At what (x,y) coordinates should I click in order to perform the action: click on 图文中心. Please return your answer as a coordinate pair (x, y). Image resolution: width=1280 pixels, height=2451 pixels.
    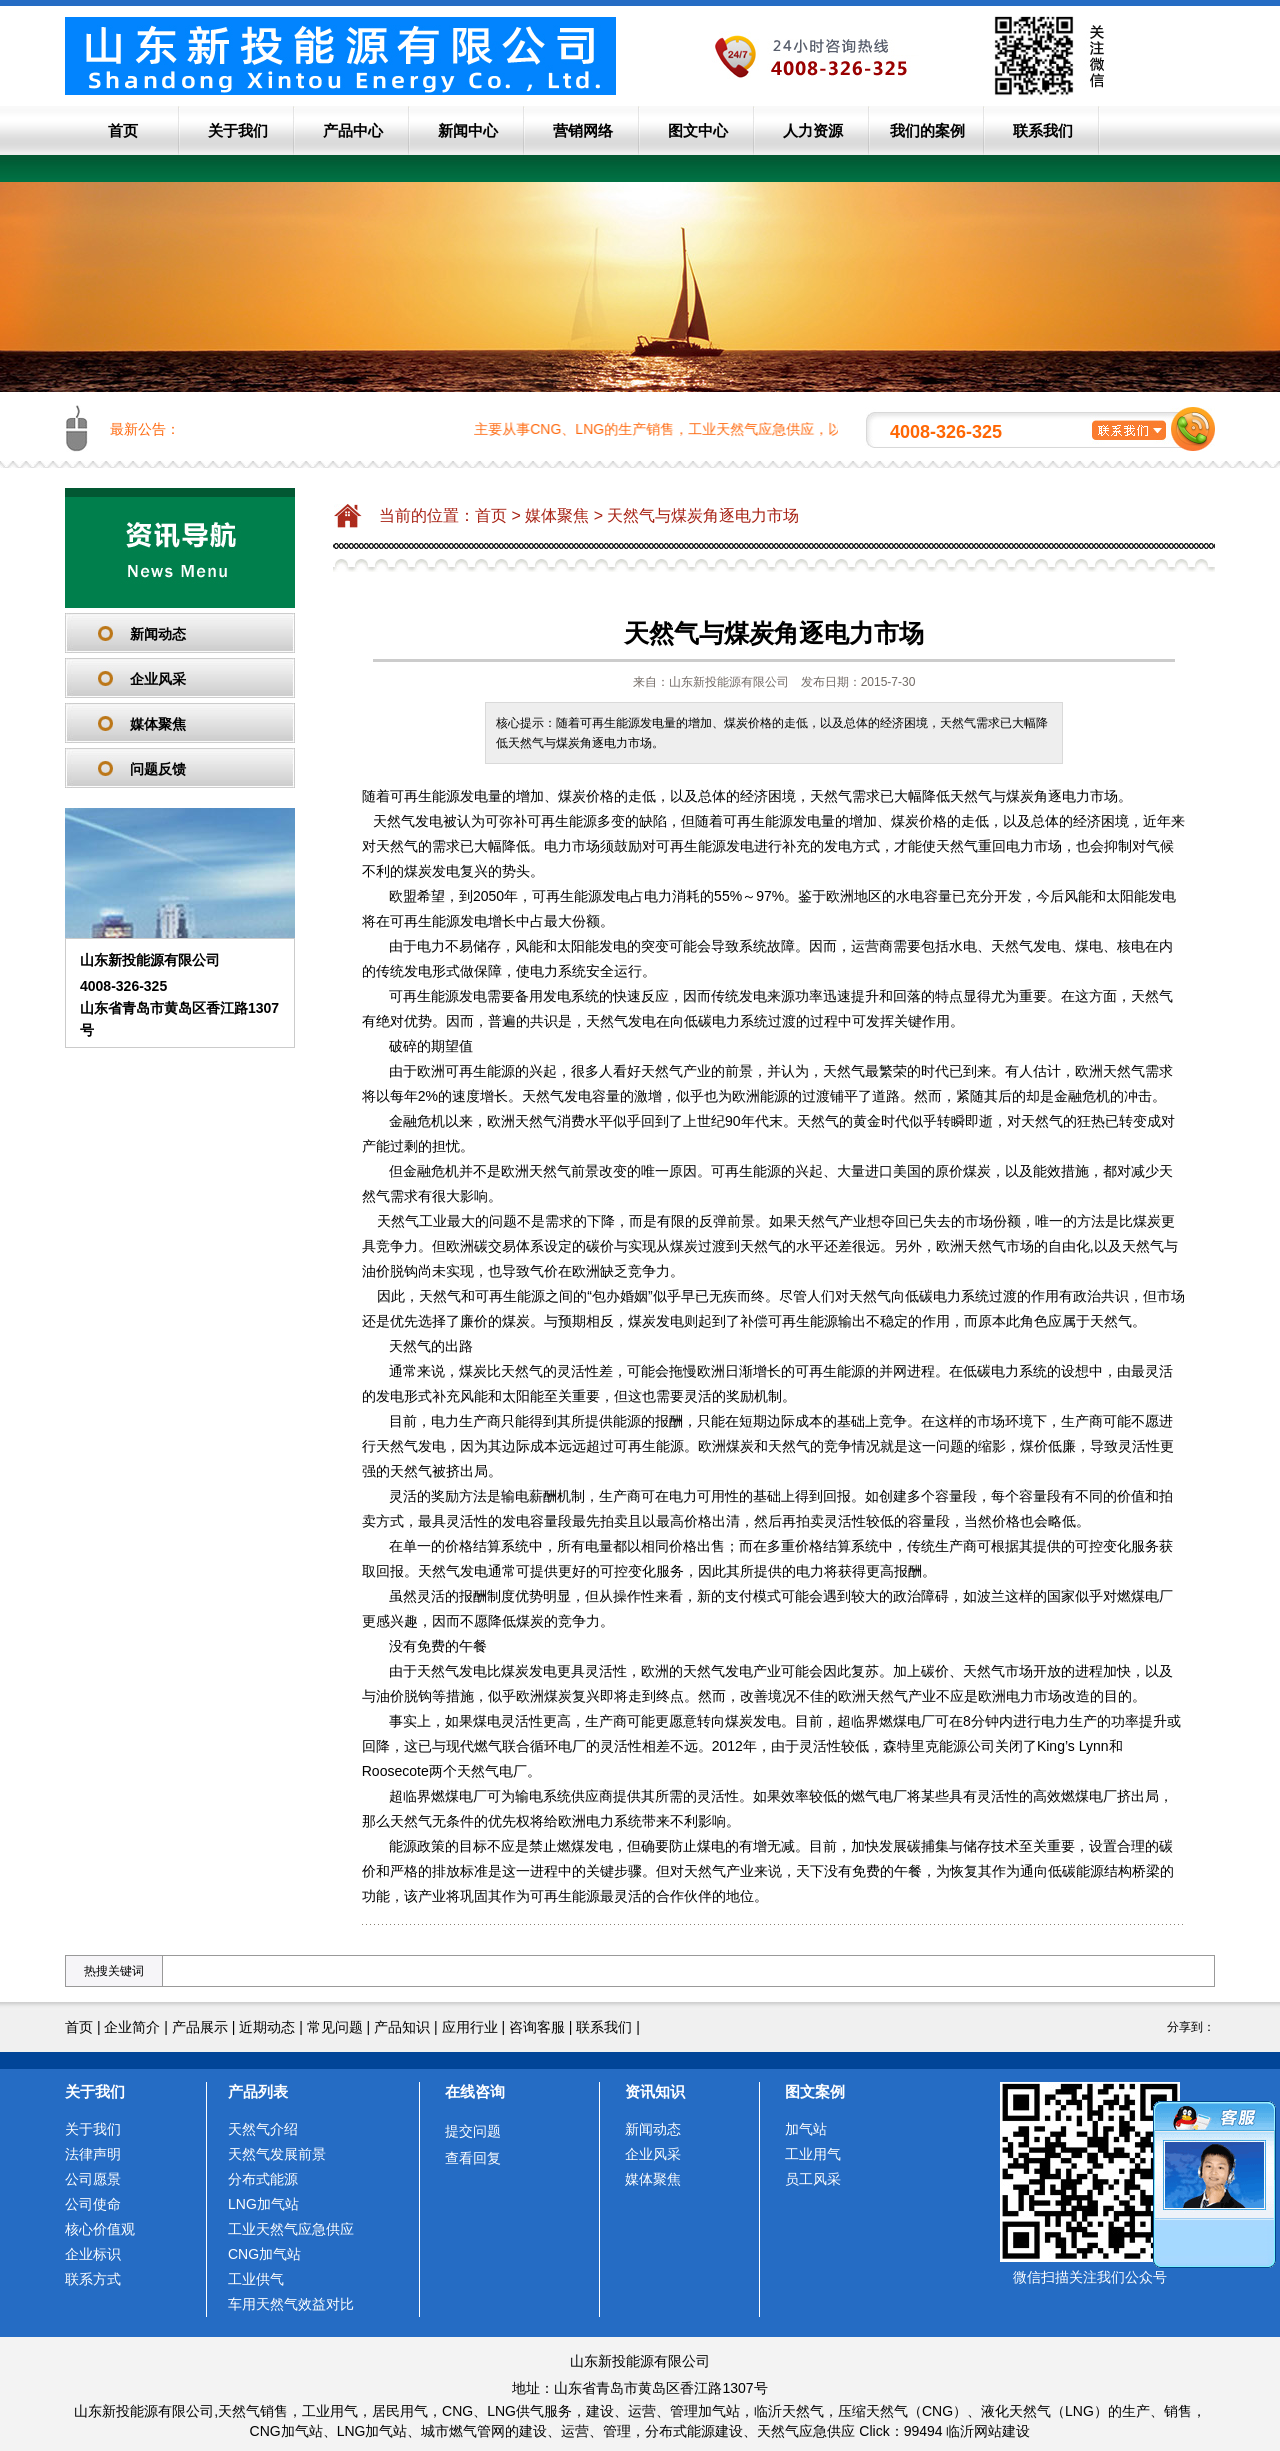
    Looking at the image, I should click on (698, 130).